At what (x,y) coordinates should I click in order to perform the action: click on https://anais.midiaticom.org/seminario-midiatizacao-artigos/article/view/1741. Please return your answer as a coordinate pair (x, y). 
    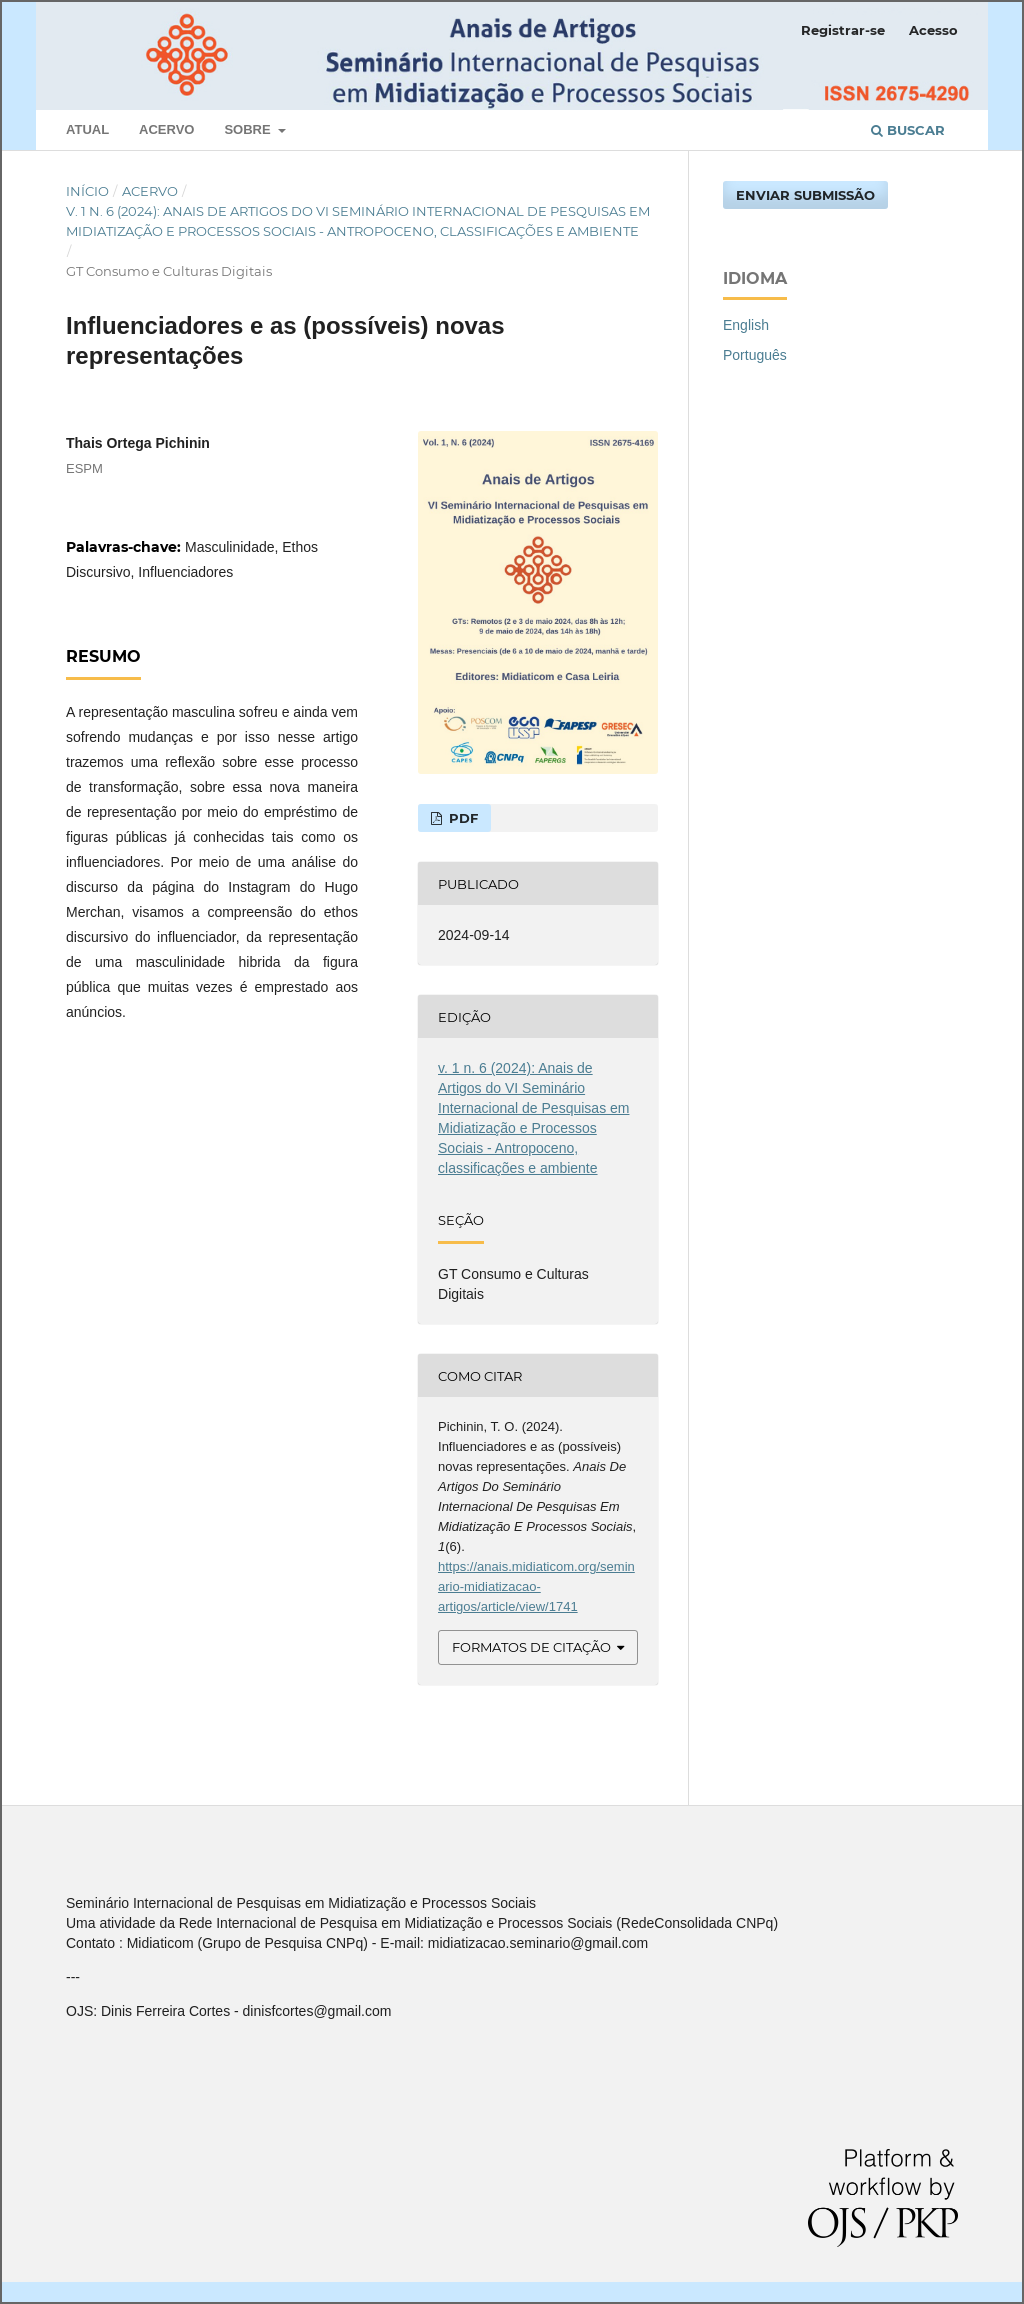
    Looking at the image, I should click on (536, 1586).